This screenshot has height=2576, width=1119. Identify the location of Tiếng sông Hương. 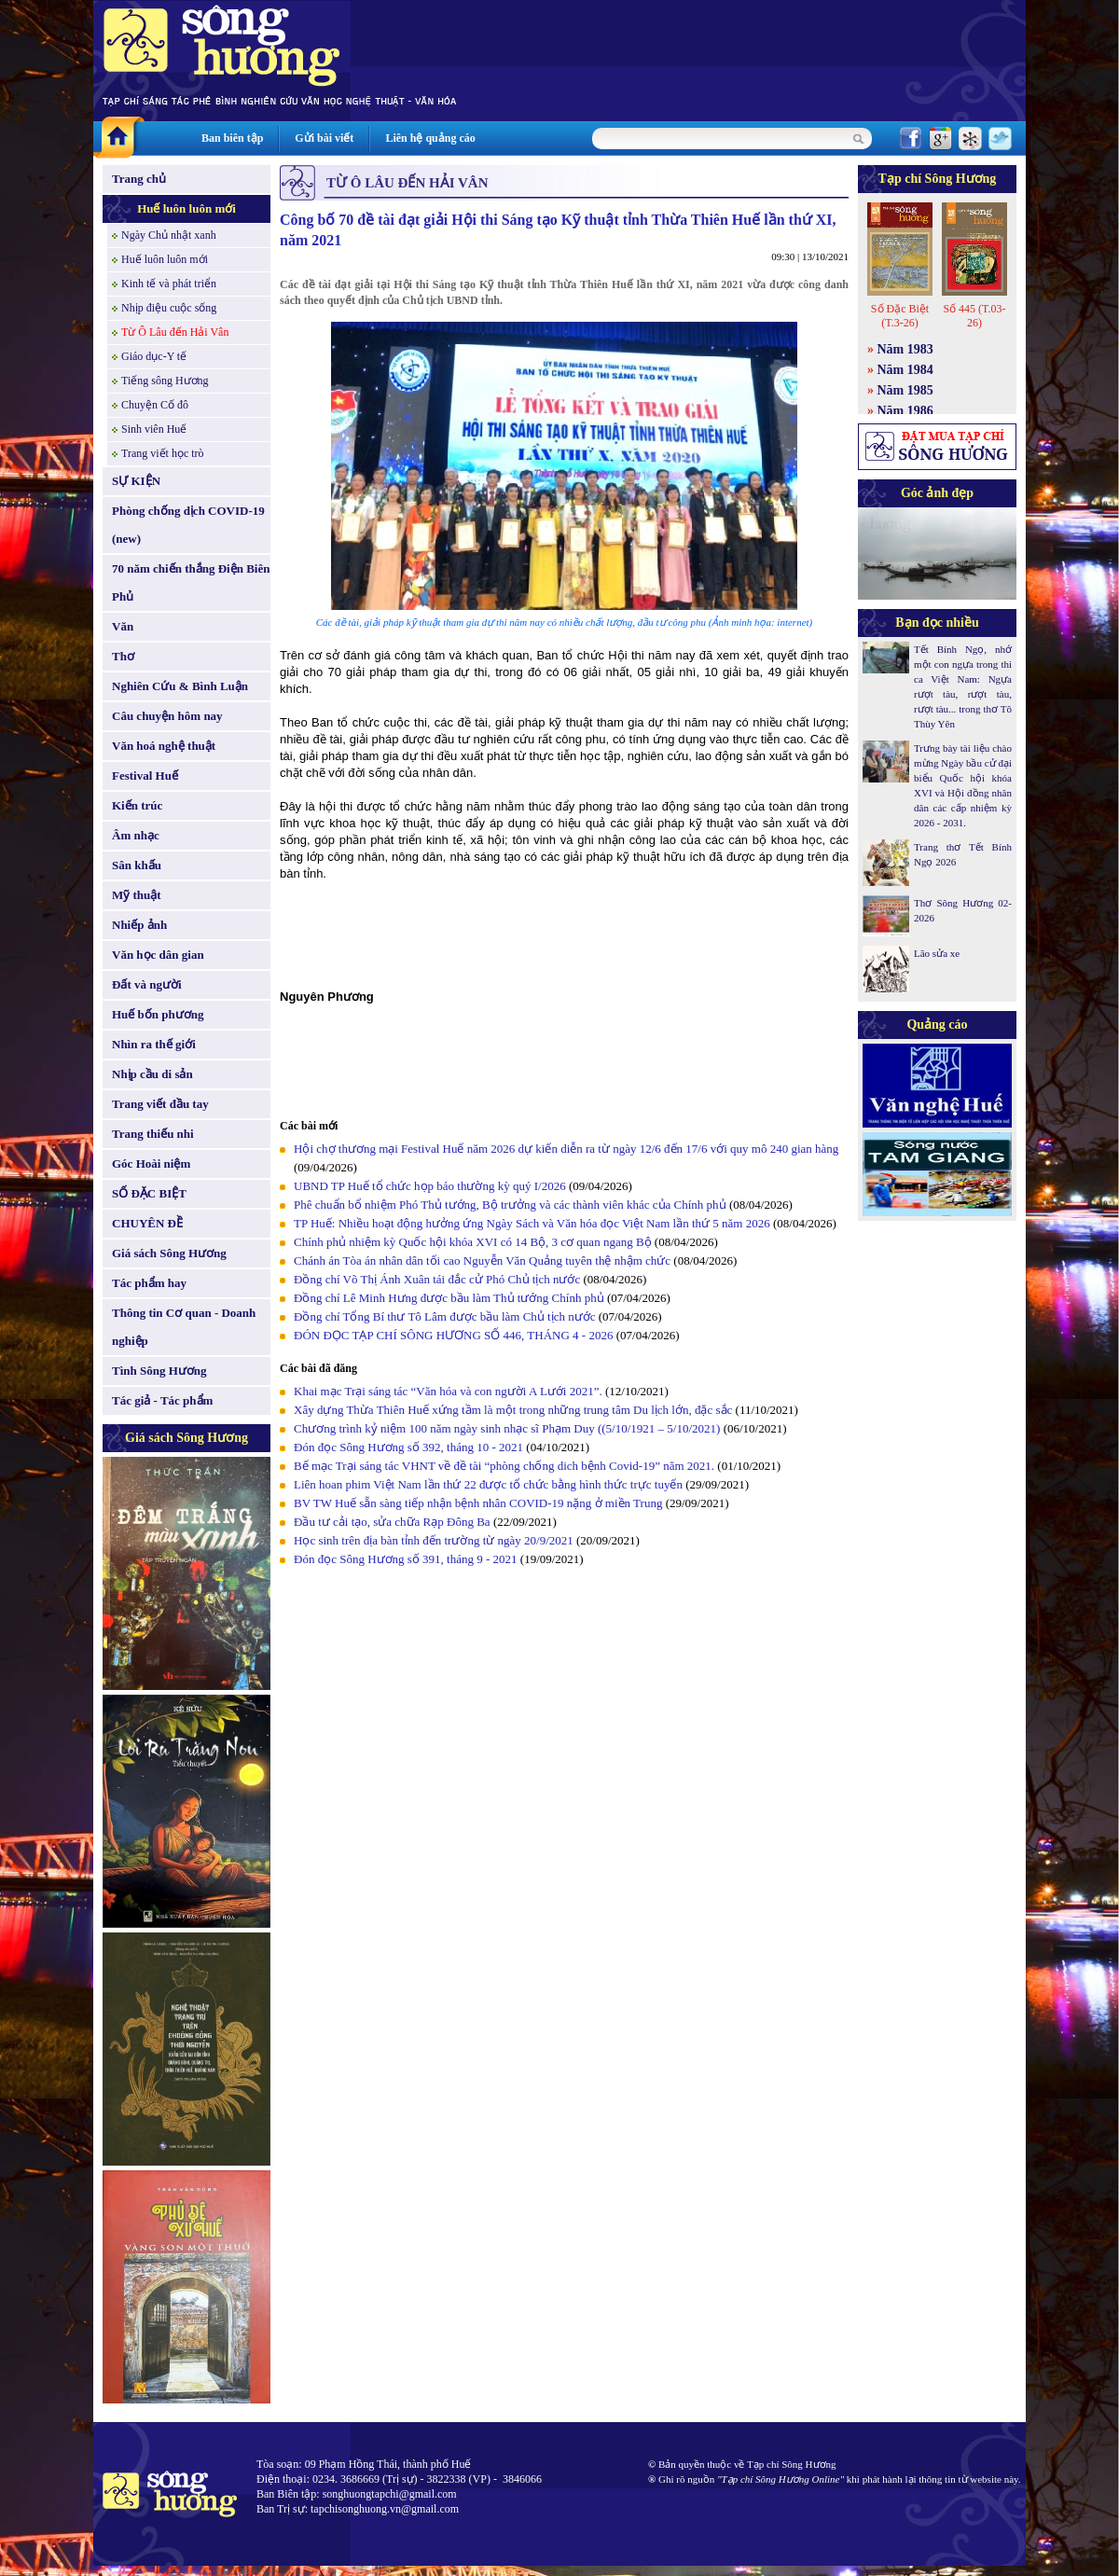
(165, 380).